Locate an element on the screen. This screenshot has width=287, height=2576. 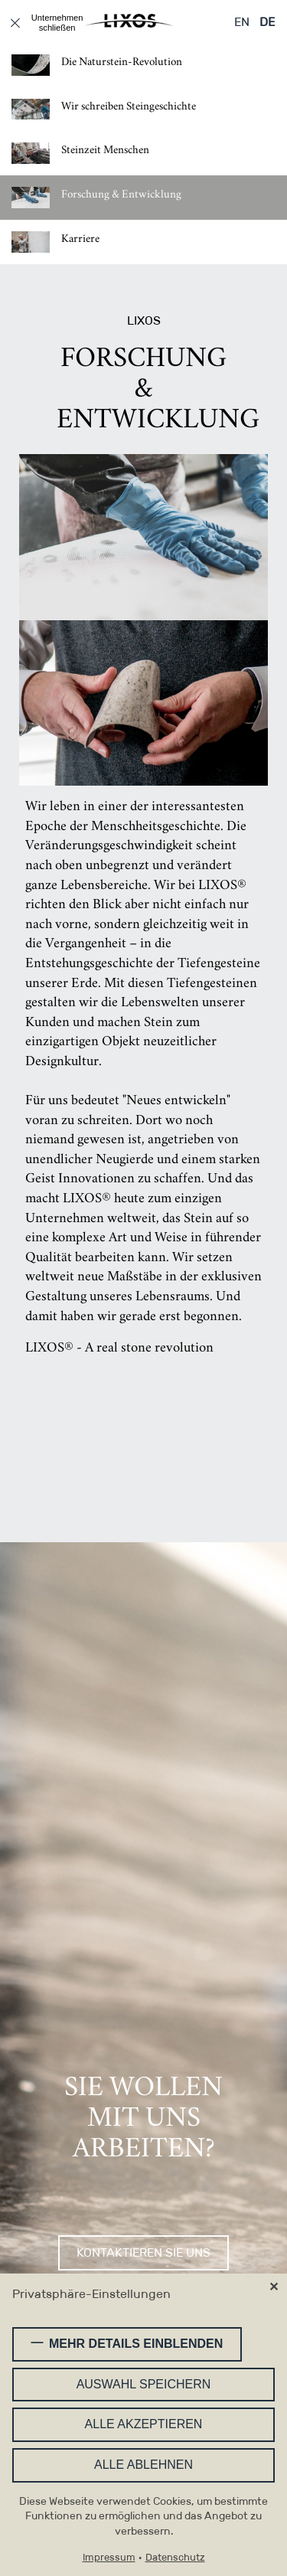
✕ [Close] is located at coordinates (274, 2287).